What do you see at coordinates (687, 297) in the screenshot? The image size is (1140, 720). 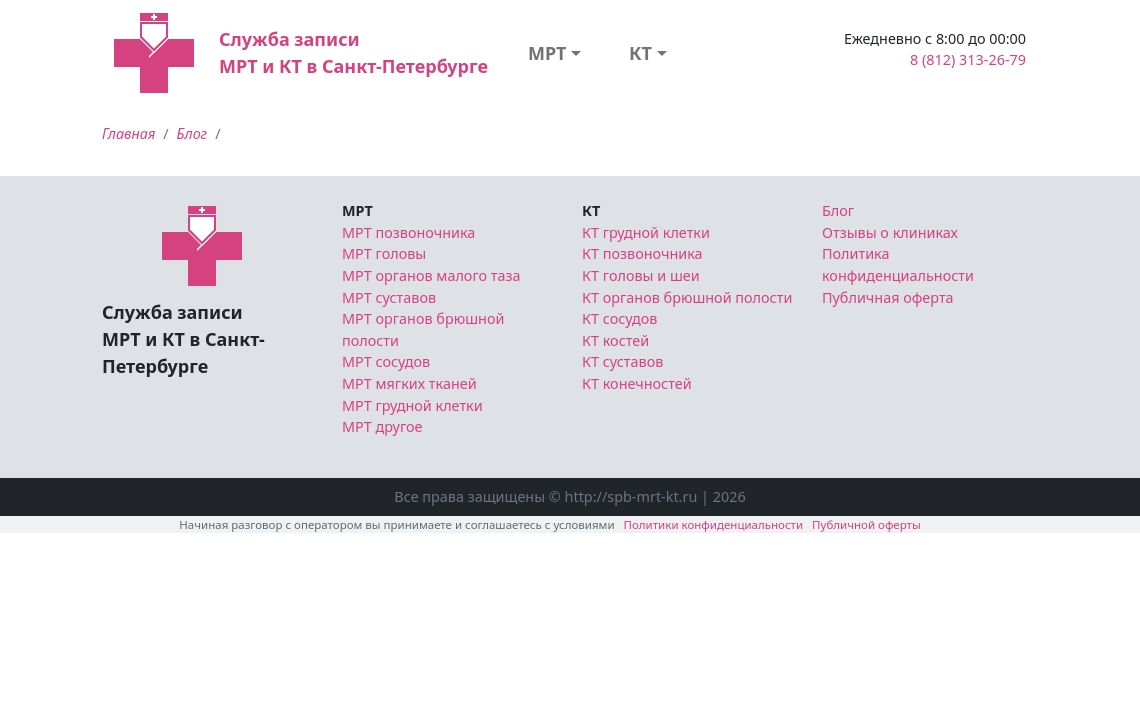 I see `КТ органов брюшной полости` at bounding box center [687, 297].